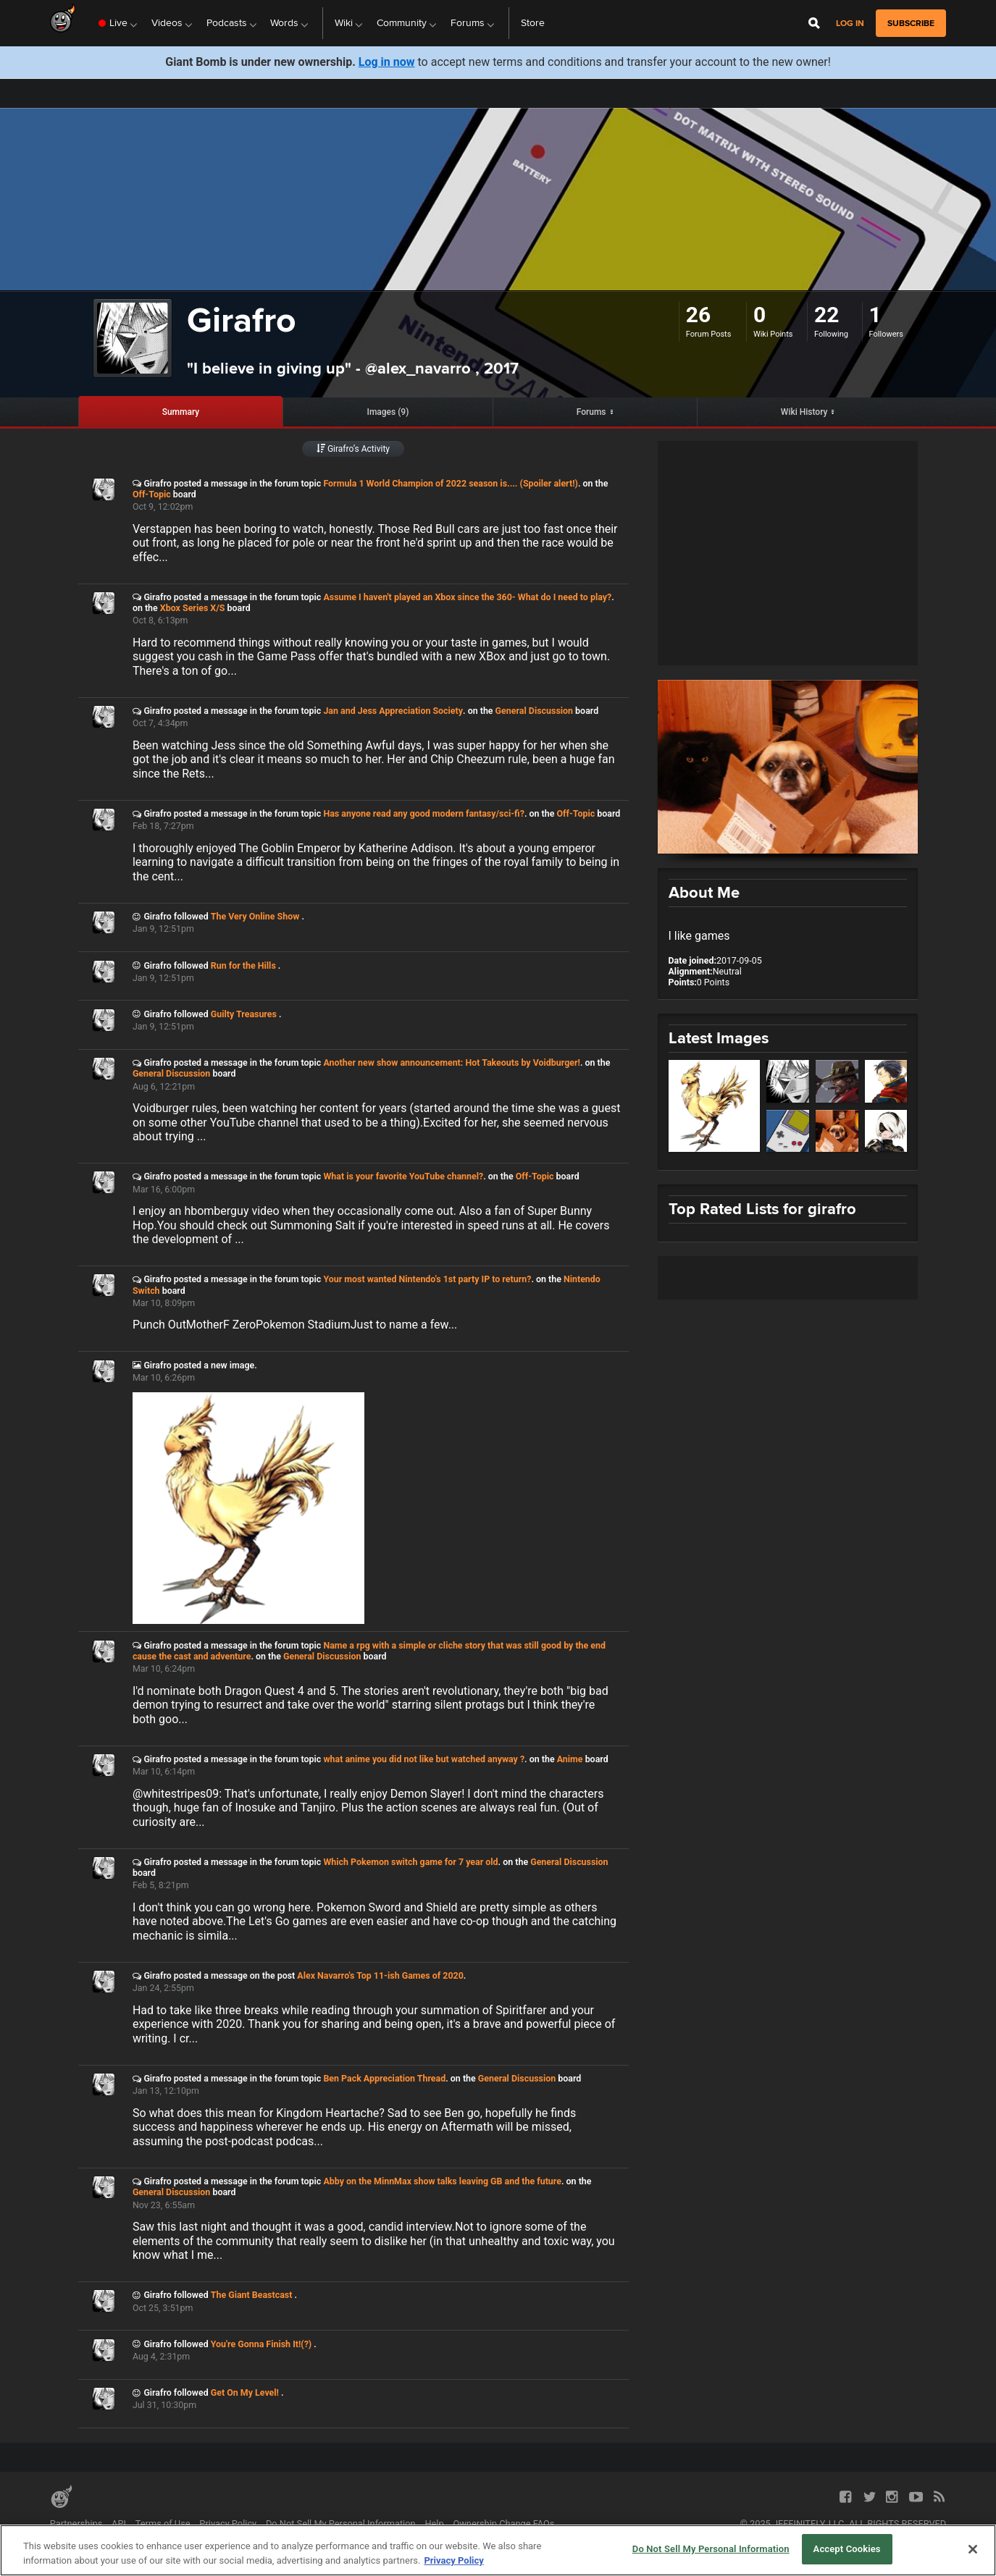 This screenshot has height=2576, width=996. I want to click on Wiki History, so click(804, 412).